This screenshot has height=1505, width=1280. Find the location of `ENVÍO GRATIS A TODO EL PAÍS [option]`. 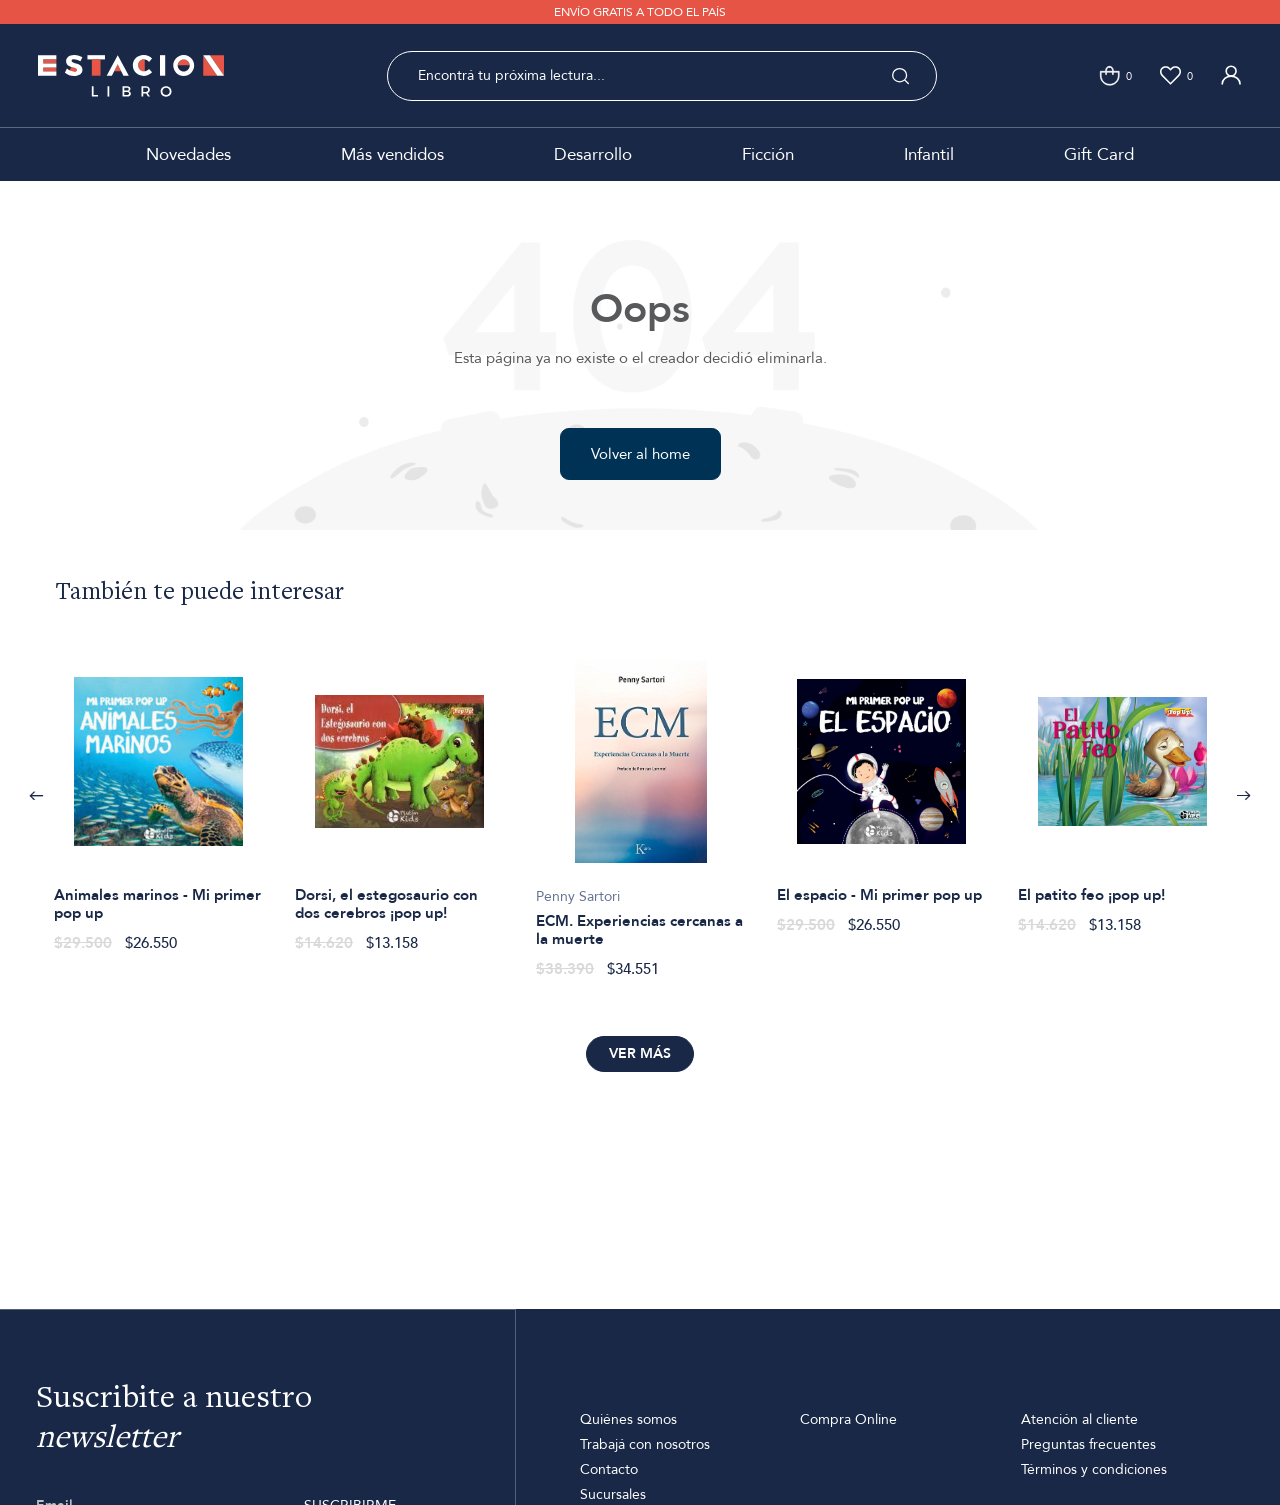

ENVÍO GRATIS A TODO EL PAÍS [option] is located at coordinates (640, 12).